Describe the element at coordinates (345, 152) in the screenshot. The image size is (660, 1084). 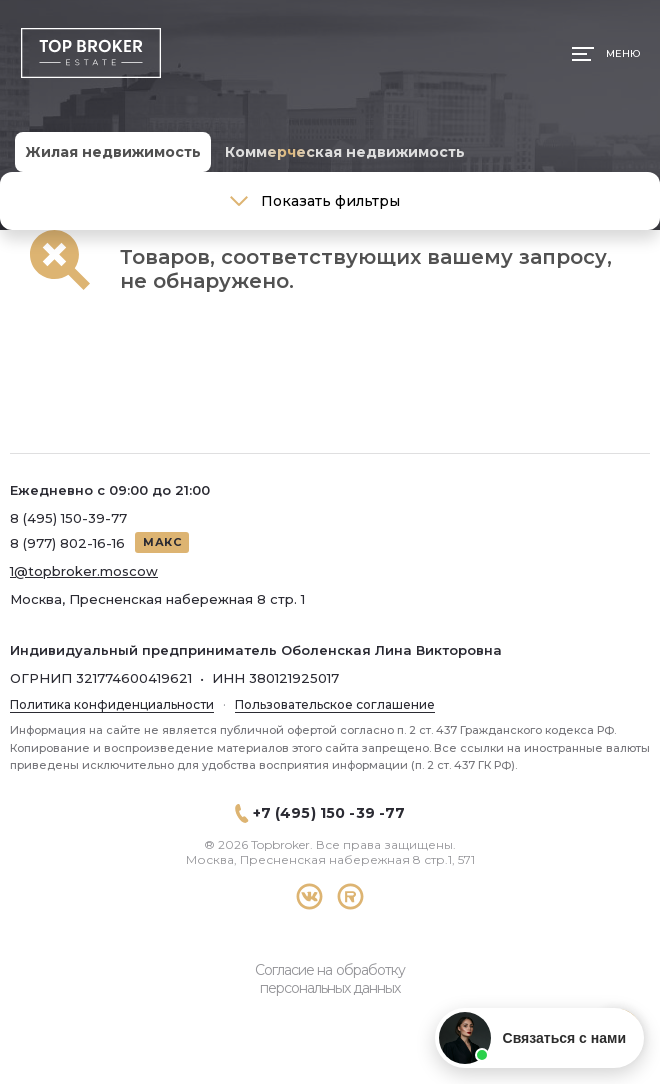
I see `Коммерческая недвижимость` at that location.